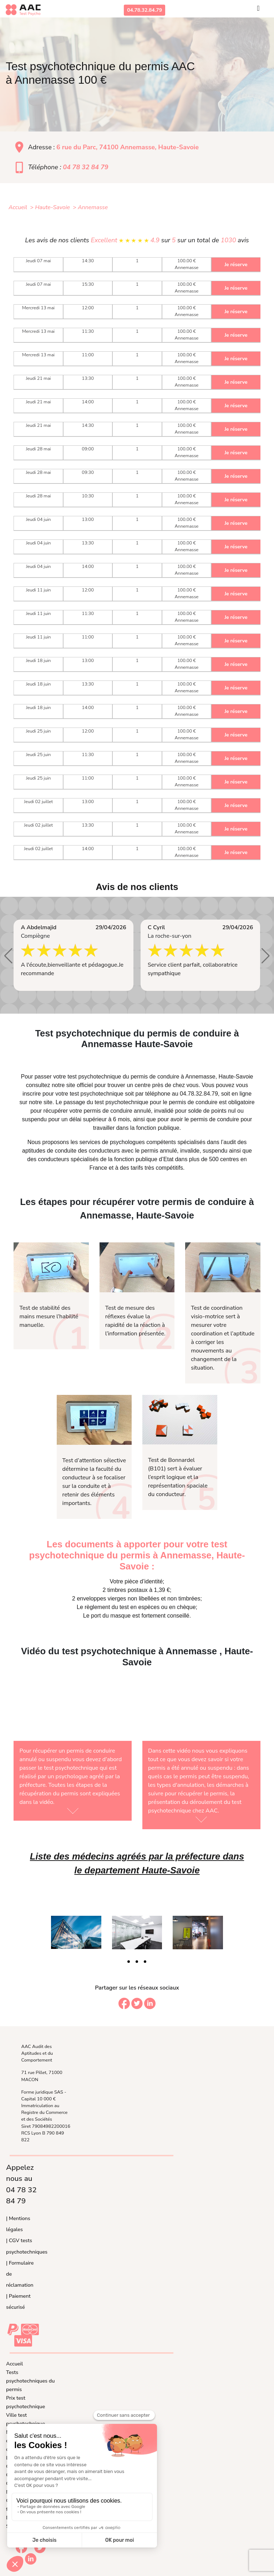 Image resolution: width=274 pixels, height=2576 pixels. Describe the element at coordinates (137, 1863) in the screenshot. I see `Liste des médecins agréés par la préfecture dans le departement Haute-Savoie` at that location.